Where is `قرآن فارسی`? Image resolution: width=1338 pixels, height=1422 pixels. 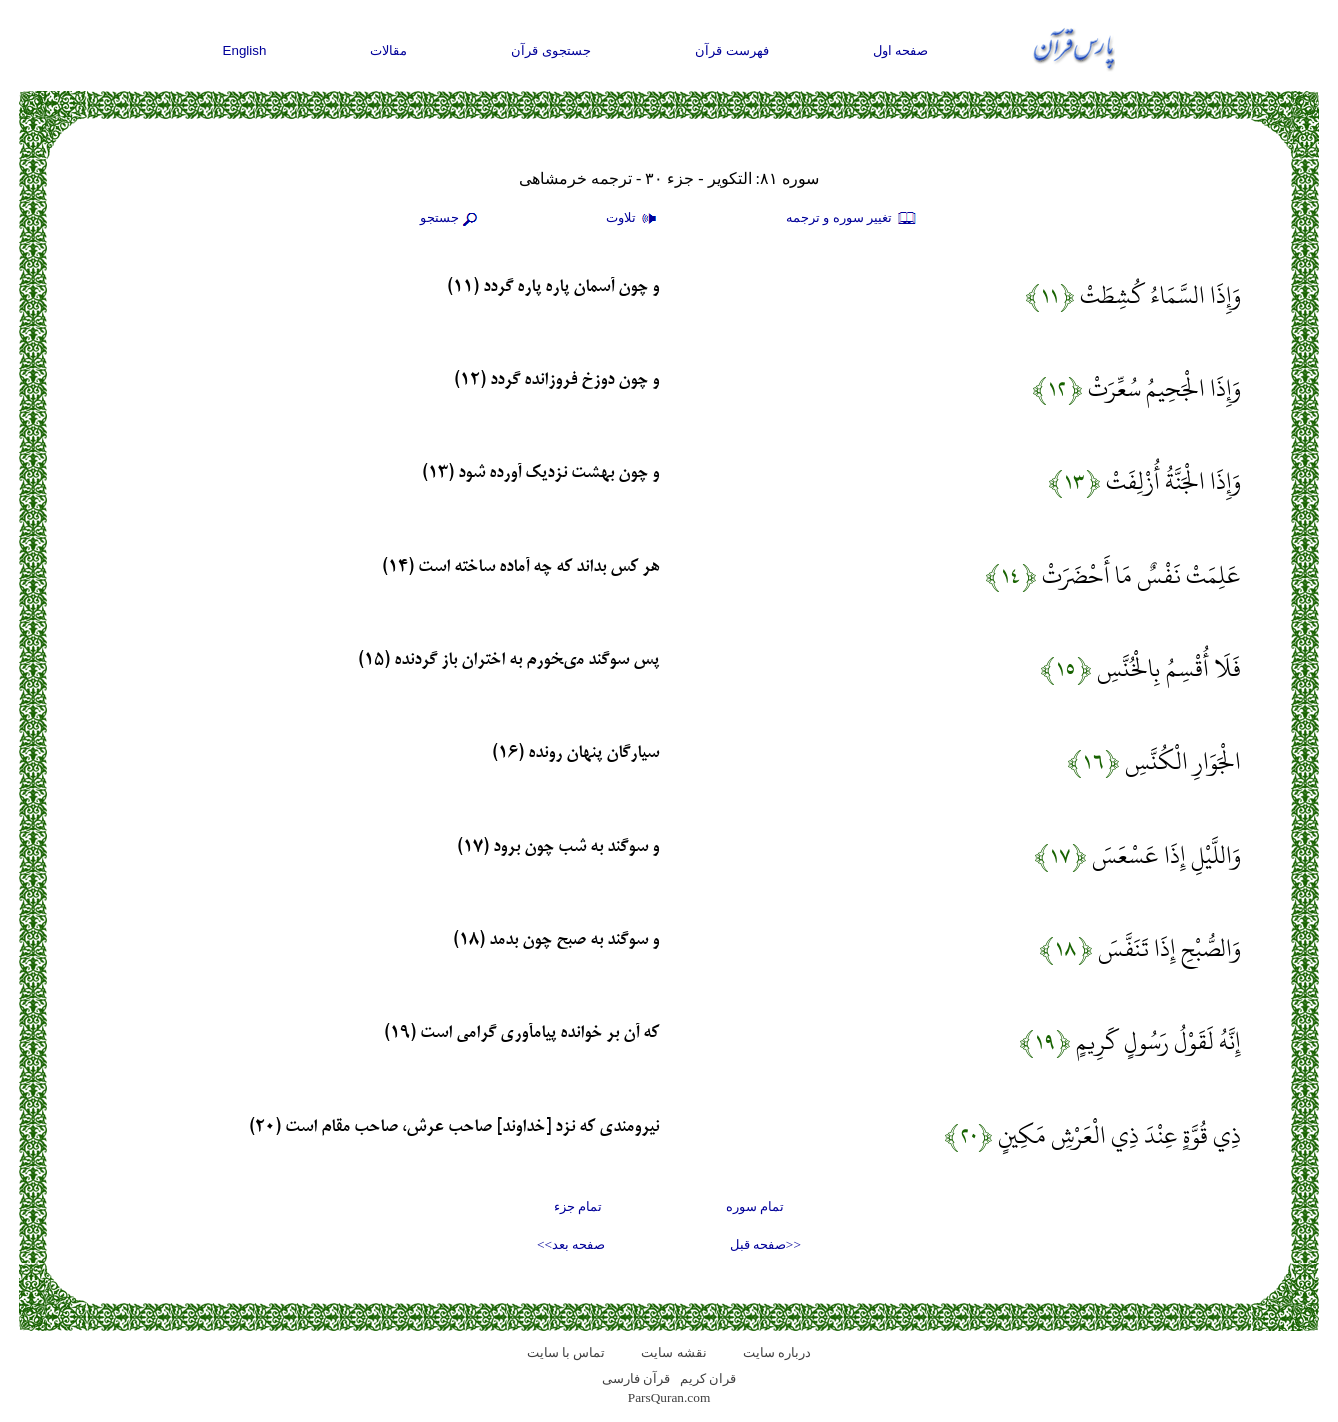 قرآن فارسی is located at coordinates (636, 1378).